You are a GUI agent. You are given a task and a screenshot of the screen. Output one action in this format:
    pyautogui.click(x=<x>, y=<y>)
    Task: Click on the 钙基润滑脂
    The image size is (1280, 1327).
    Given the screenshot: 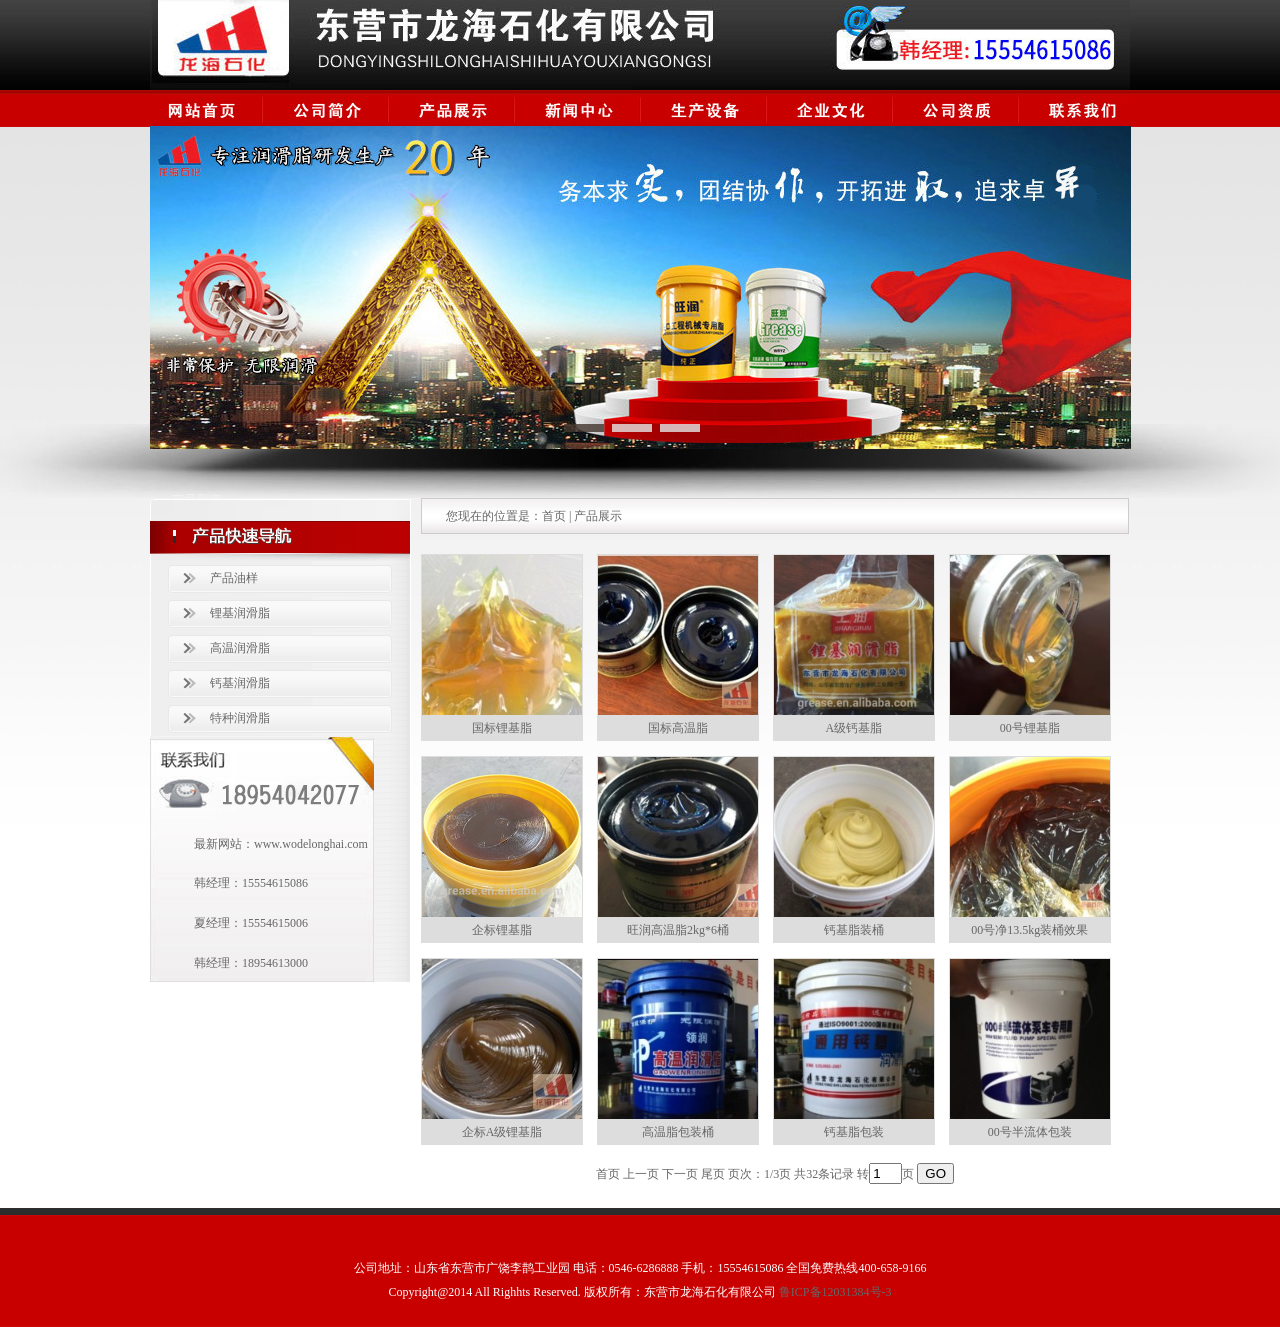 What is the action you would take?
    pyautogui.click(x=240, y=683)
    